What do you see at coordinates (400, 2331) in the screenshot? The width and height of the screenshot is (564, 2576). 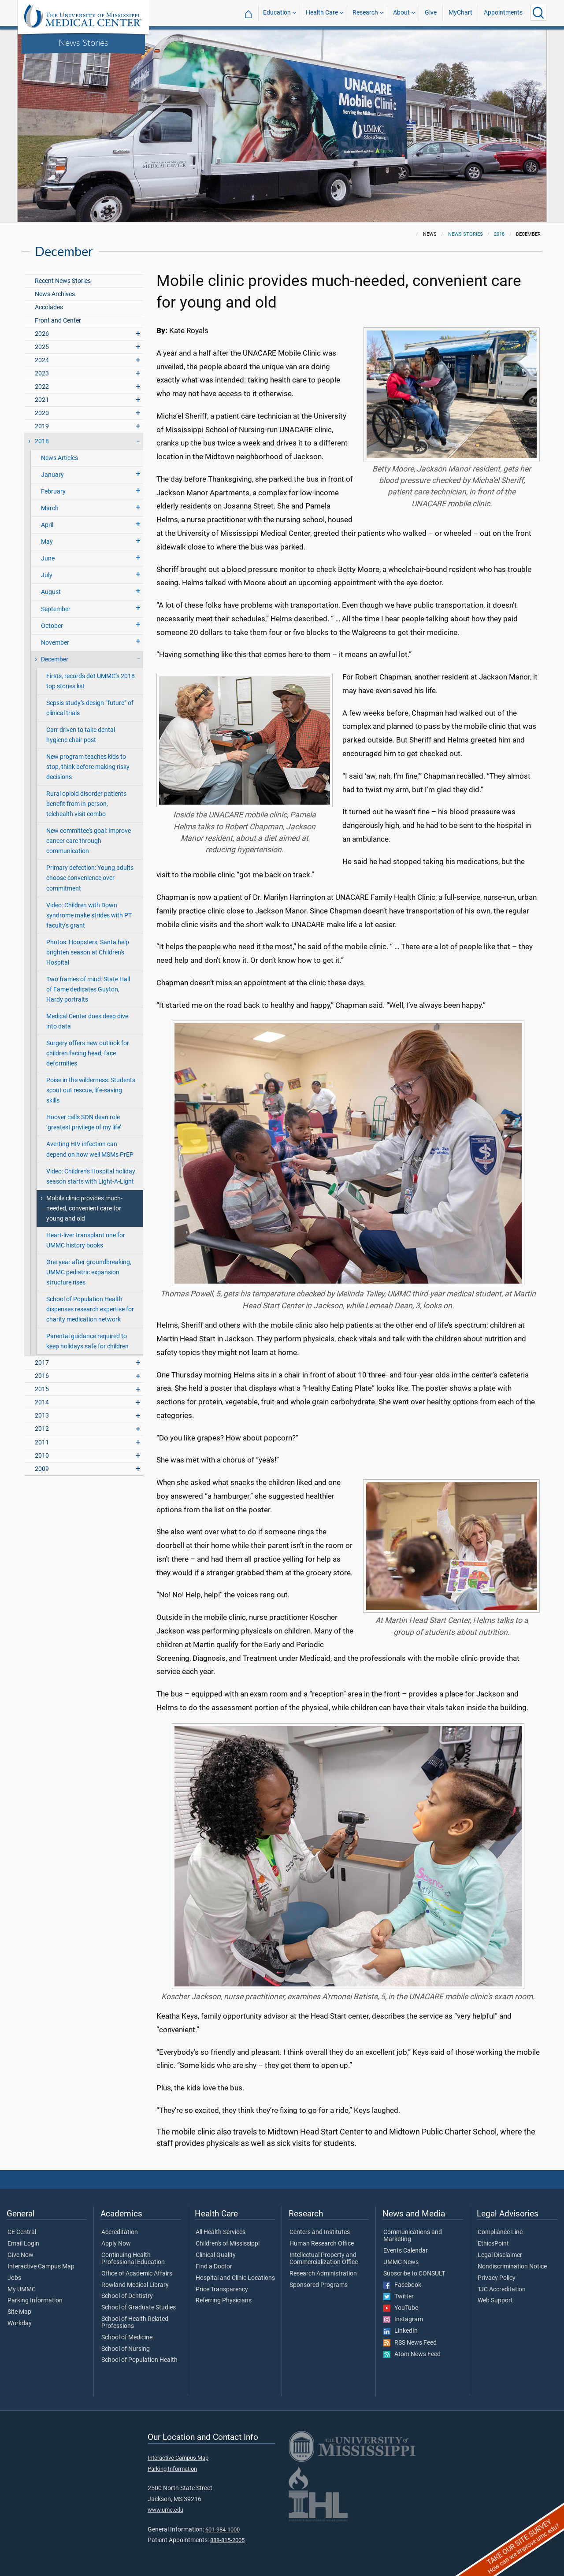 I see `LinkedIn` at bounding box center [400, 2331].